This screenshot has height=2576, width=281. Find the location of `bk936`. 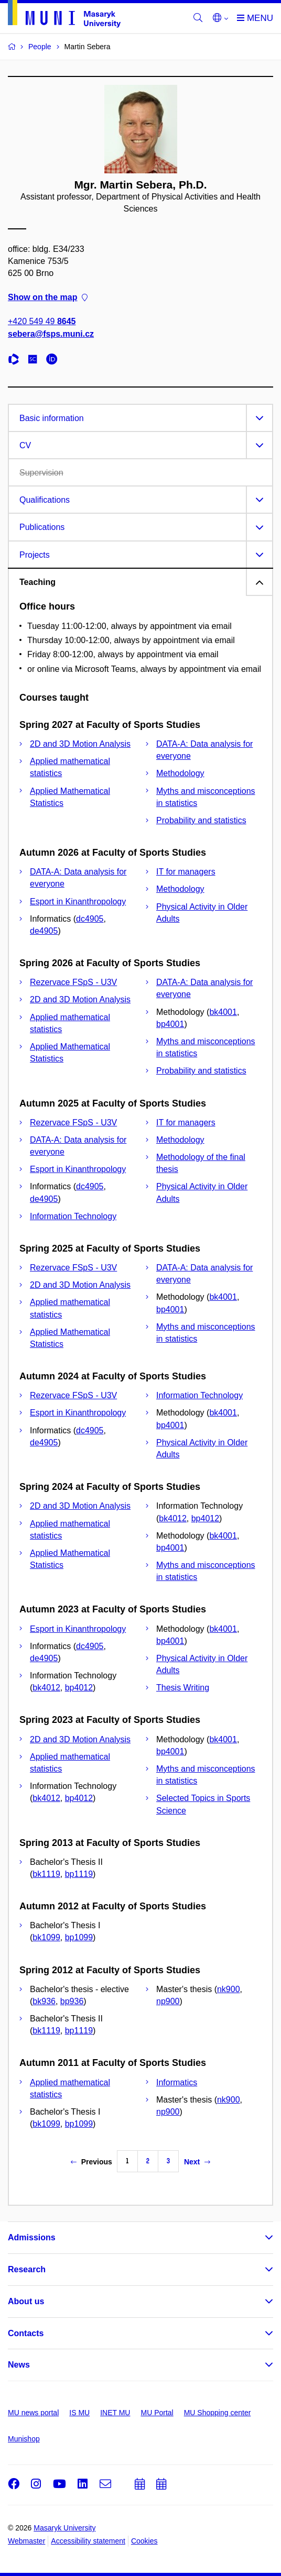

bk936 is located at coordinates (44, 2001).